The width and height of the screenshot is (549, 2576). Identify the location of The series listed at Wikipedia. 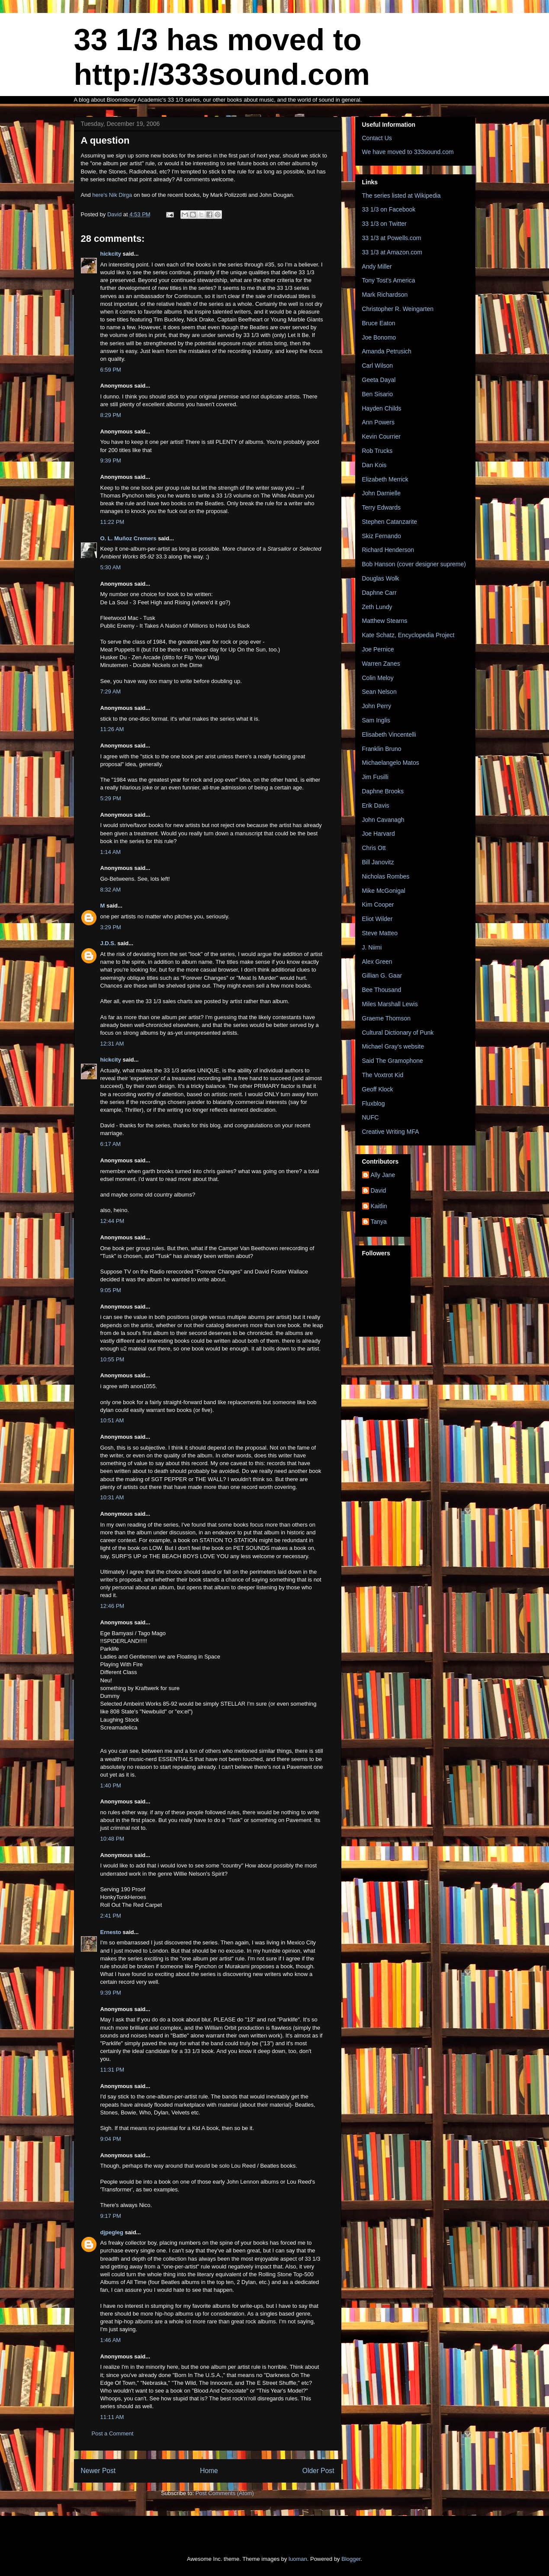
(401, 195).